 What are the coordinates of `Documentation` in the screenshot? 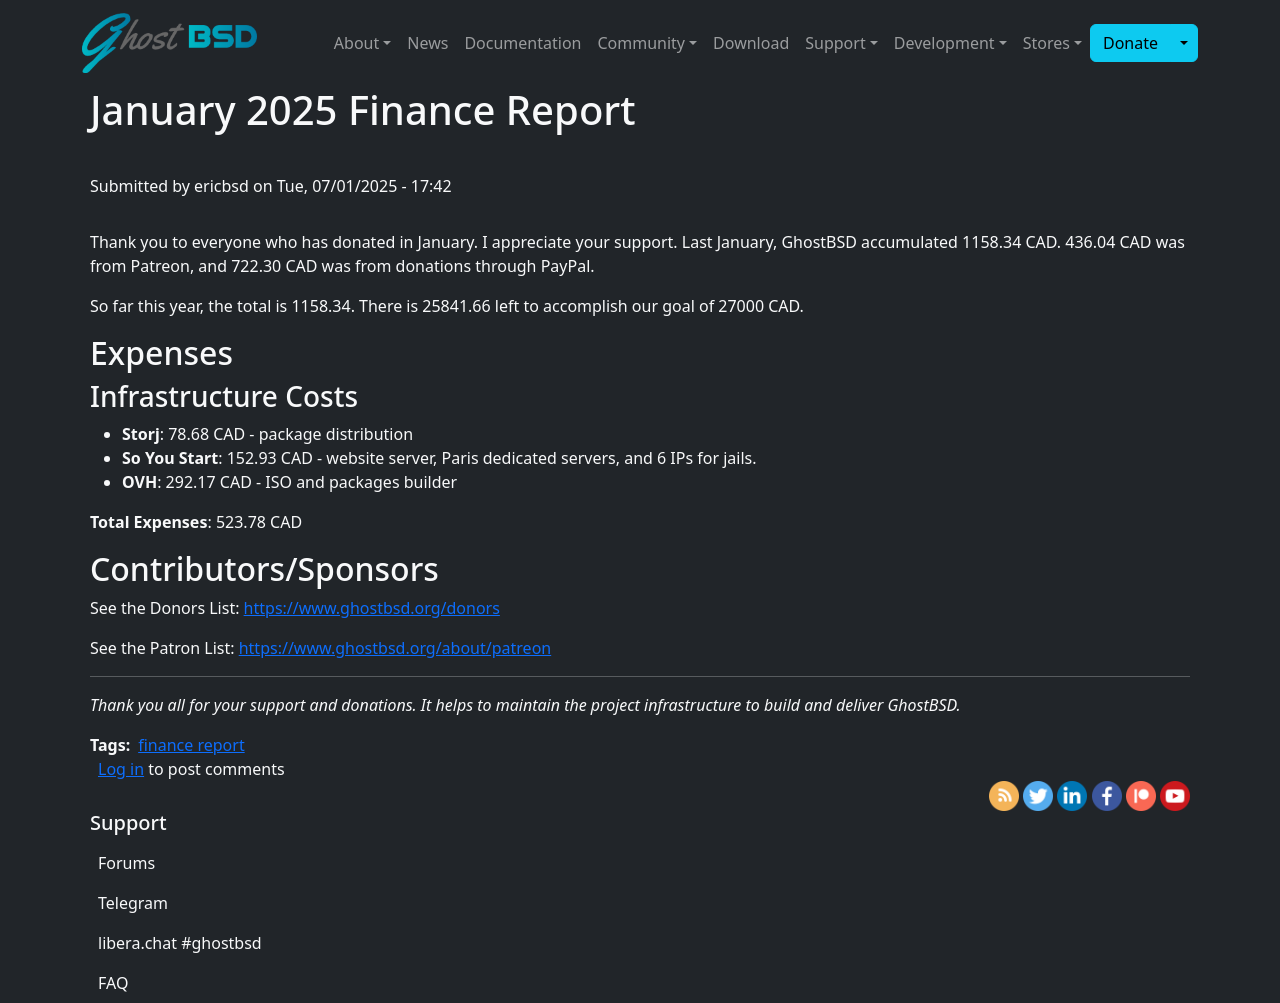 It's located at (522, 43).